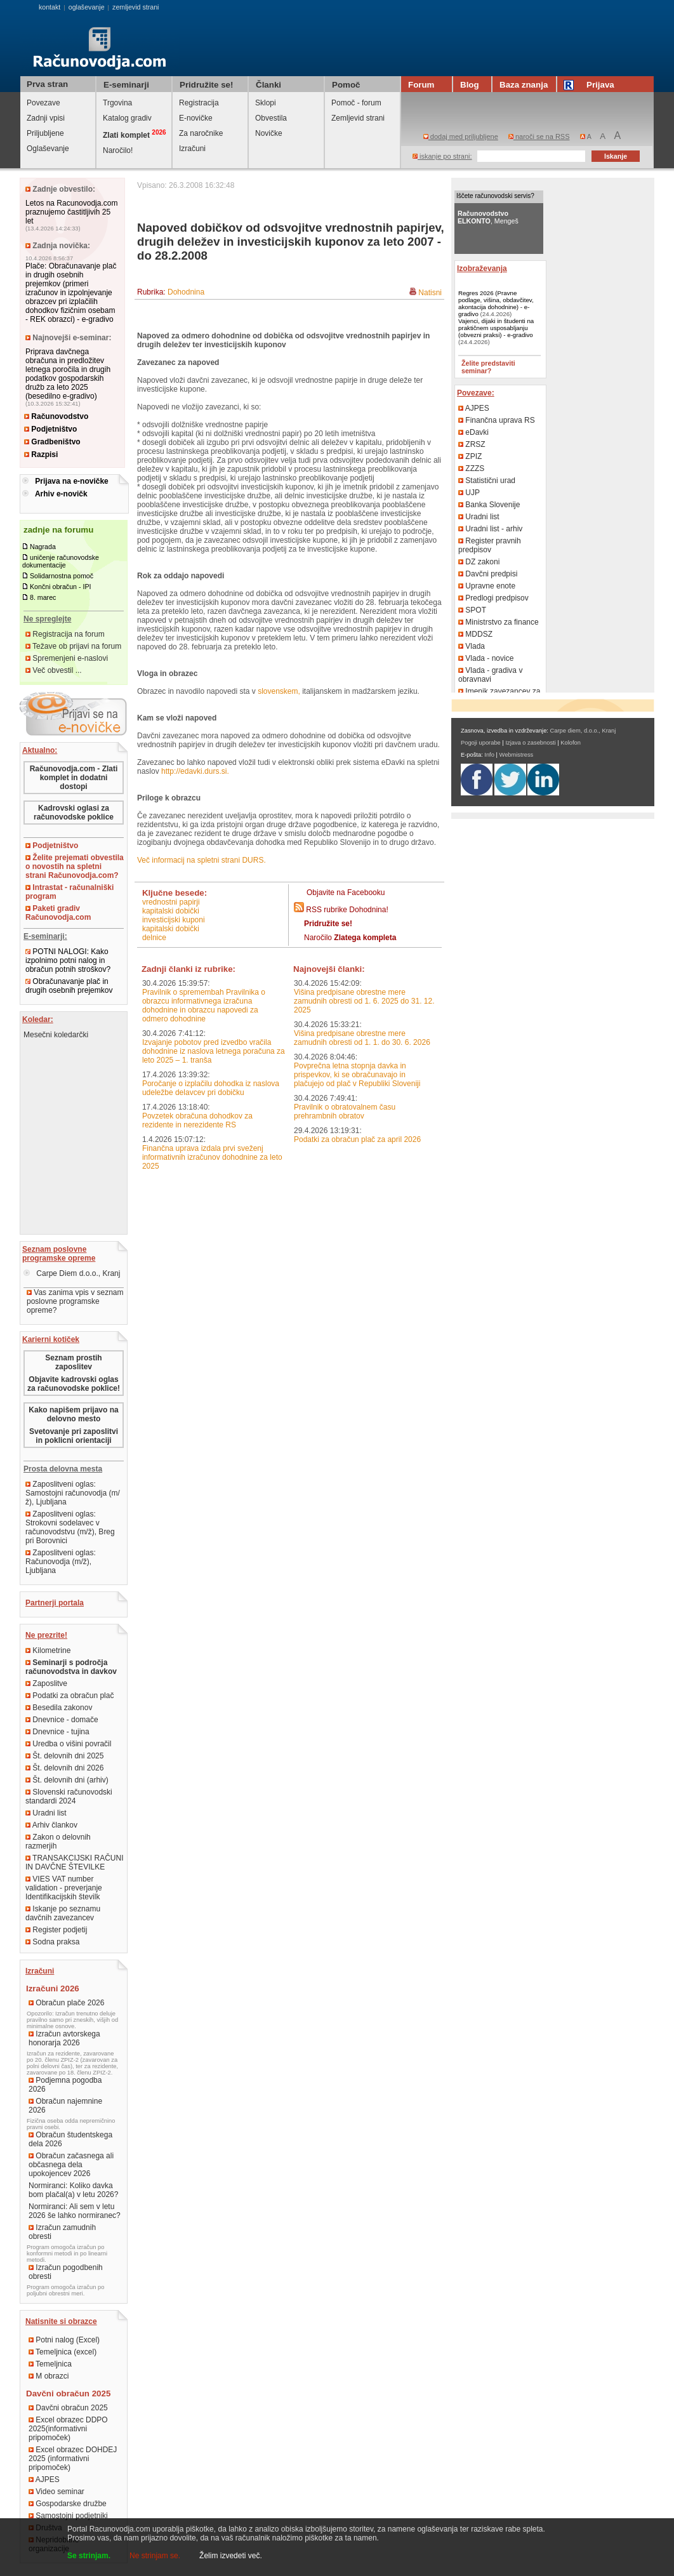  I want to click on Želite prejemati obvestila o novostih na spletni strani Računovodja.com?, so click(74, 866).